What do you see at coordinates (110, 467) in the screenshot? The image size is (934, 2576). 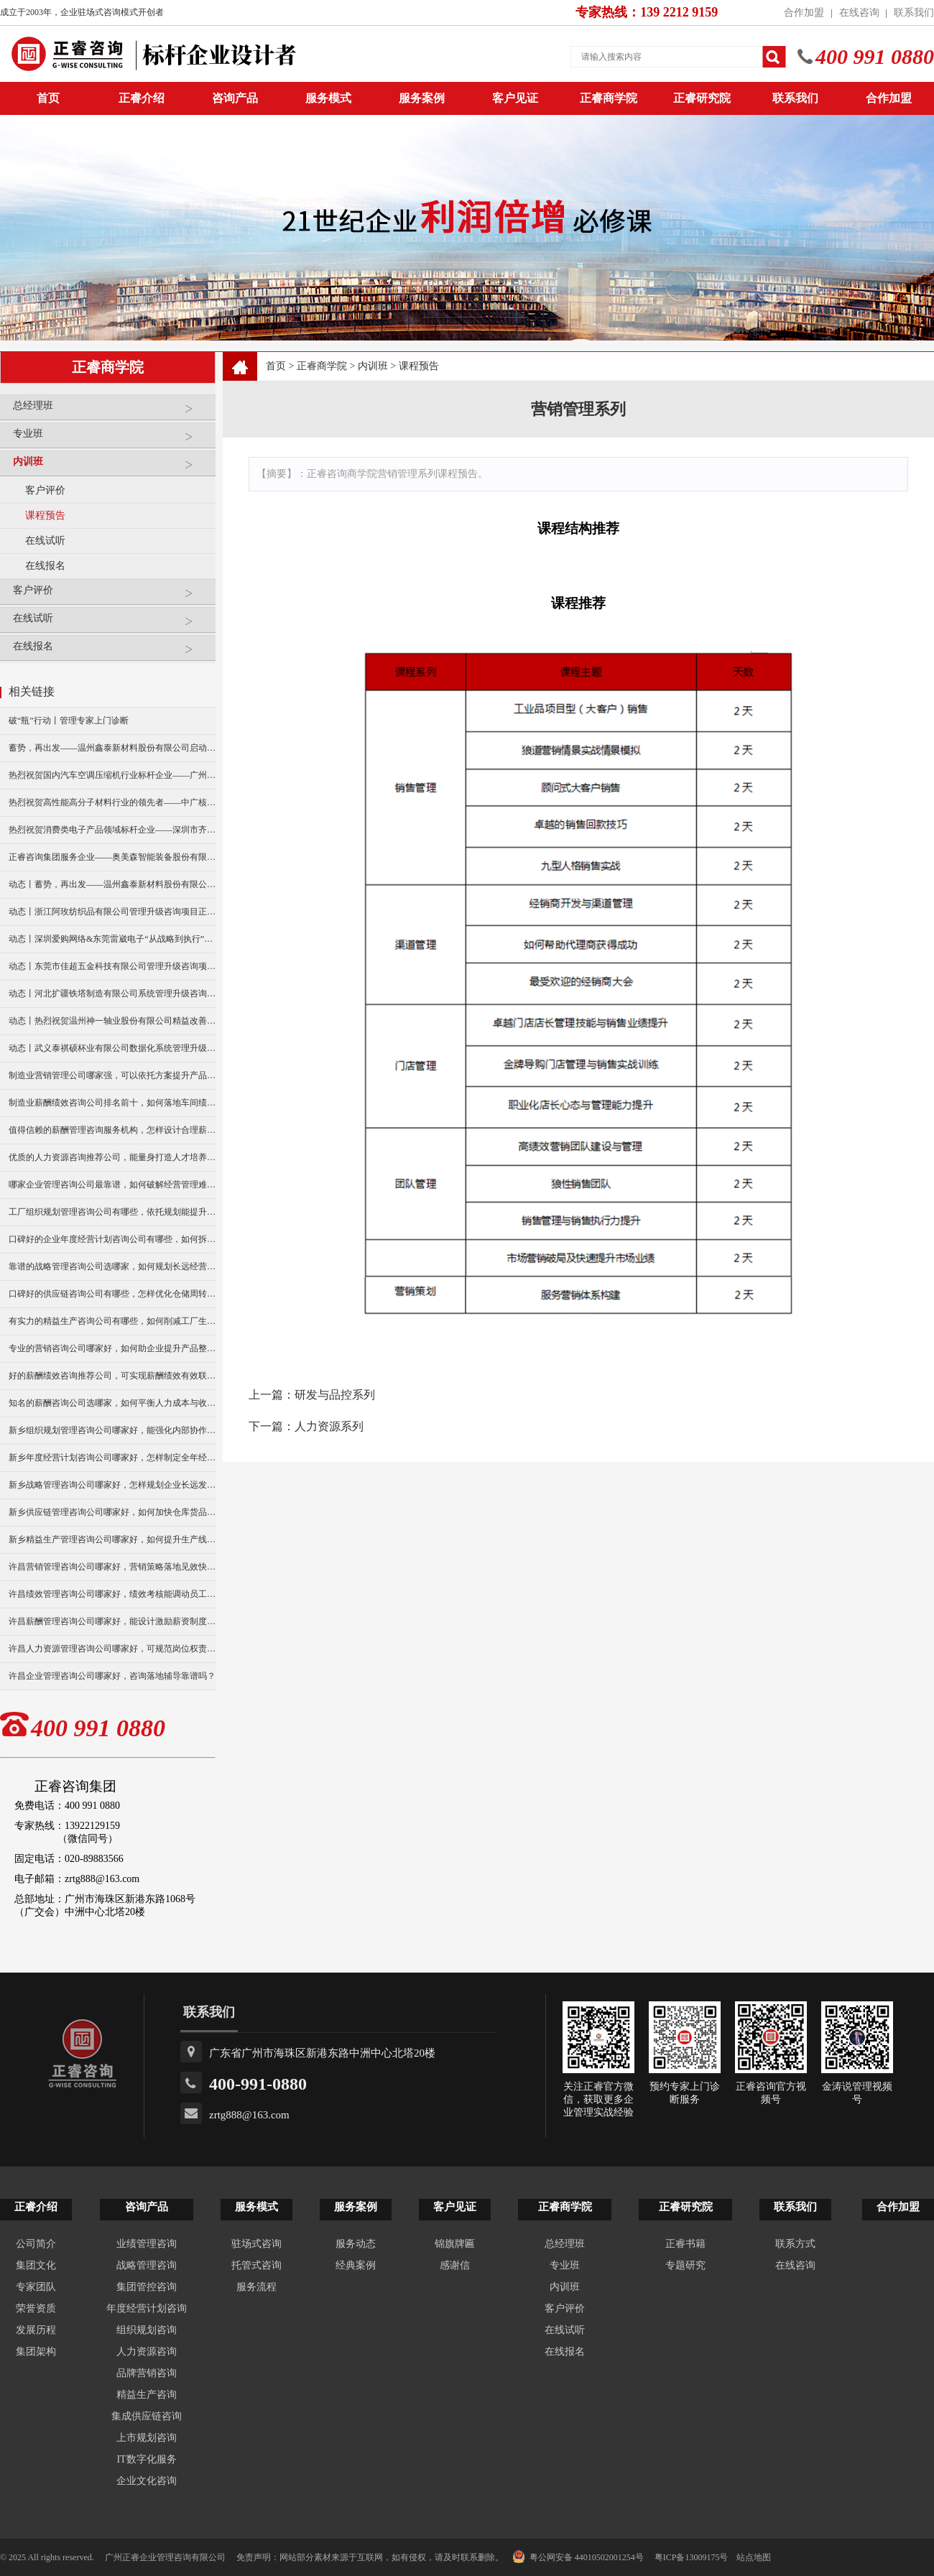 I see `内训班` at bounding box center [110, 467].